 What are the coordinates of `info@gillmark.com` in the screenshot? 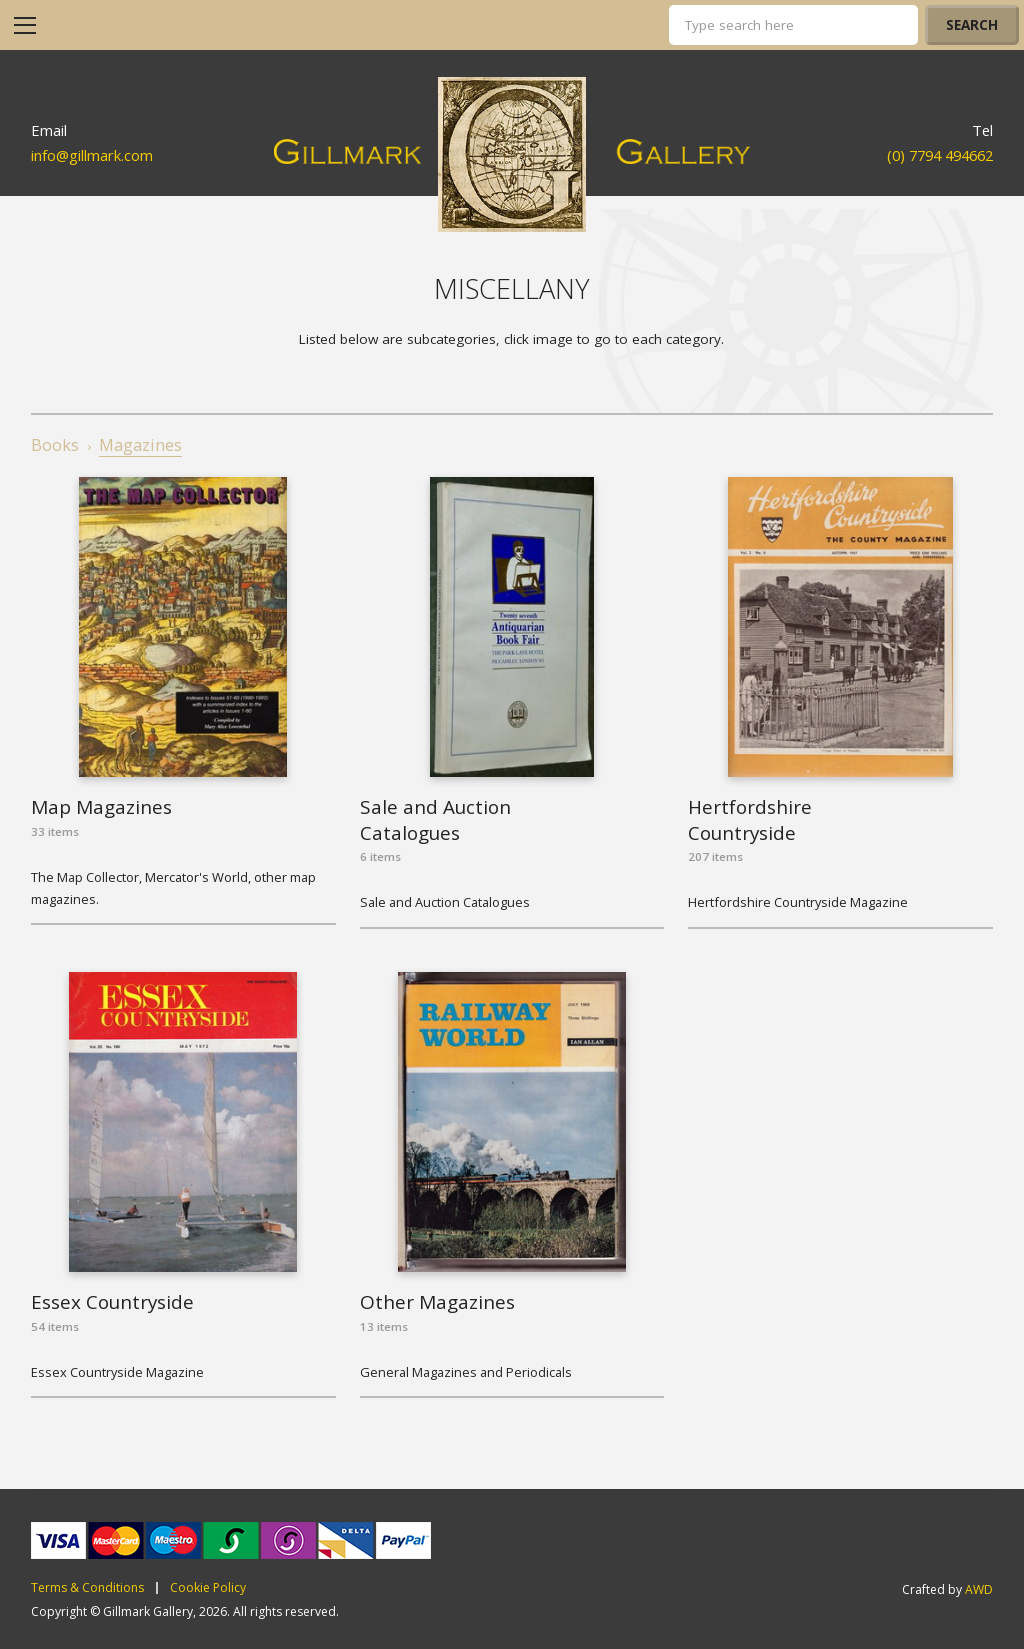 It's located at (92, 155).